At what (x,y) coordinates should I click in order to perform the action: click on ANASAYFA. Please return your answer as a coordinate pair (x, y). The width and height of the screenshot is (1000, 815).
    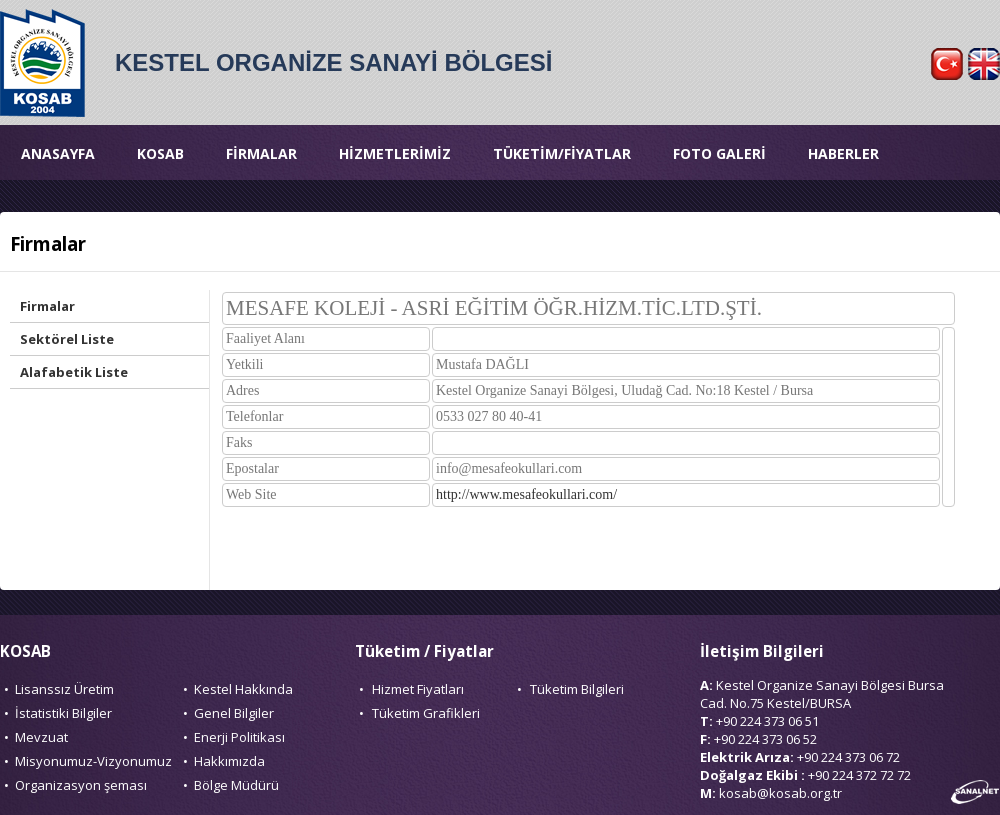
    Looking at the image, I should click on (58, 153).